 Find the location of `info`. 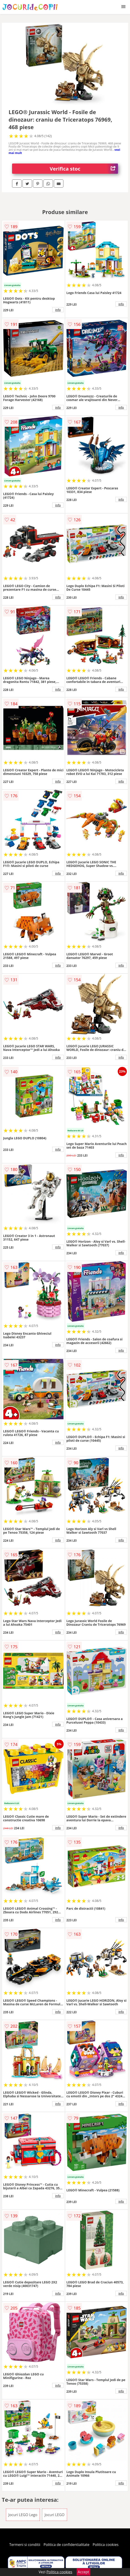

info is located at coordinates (58, 310).